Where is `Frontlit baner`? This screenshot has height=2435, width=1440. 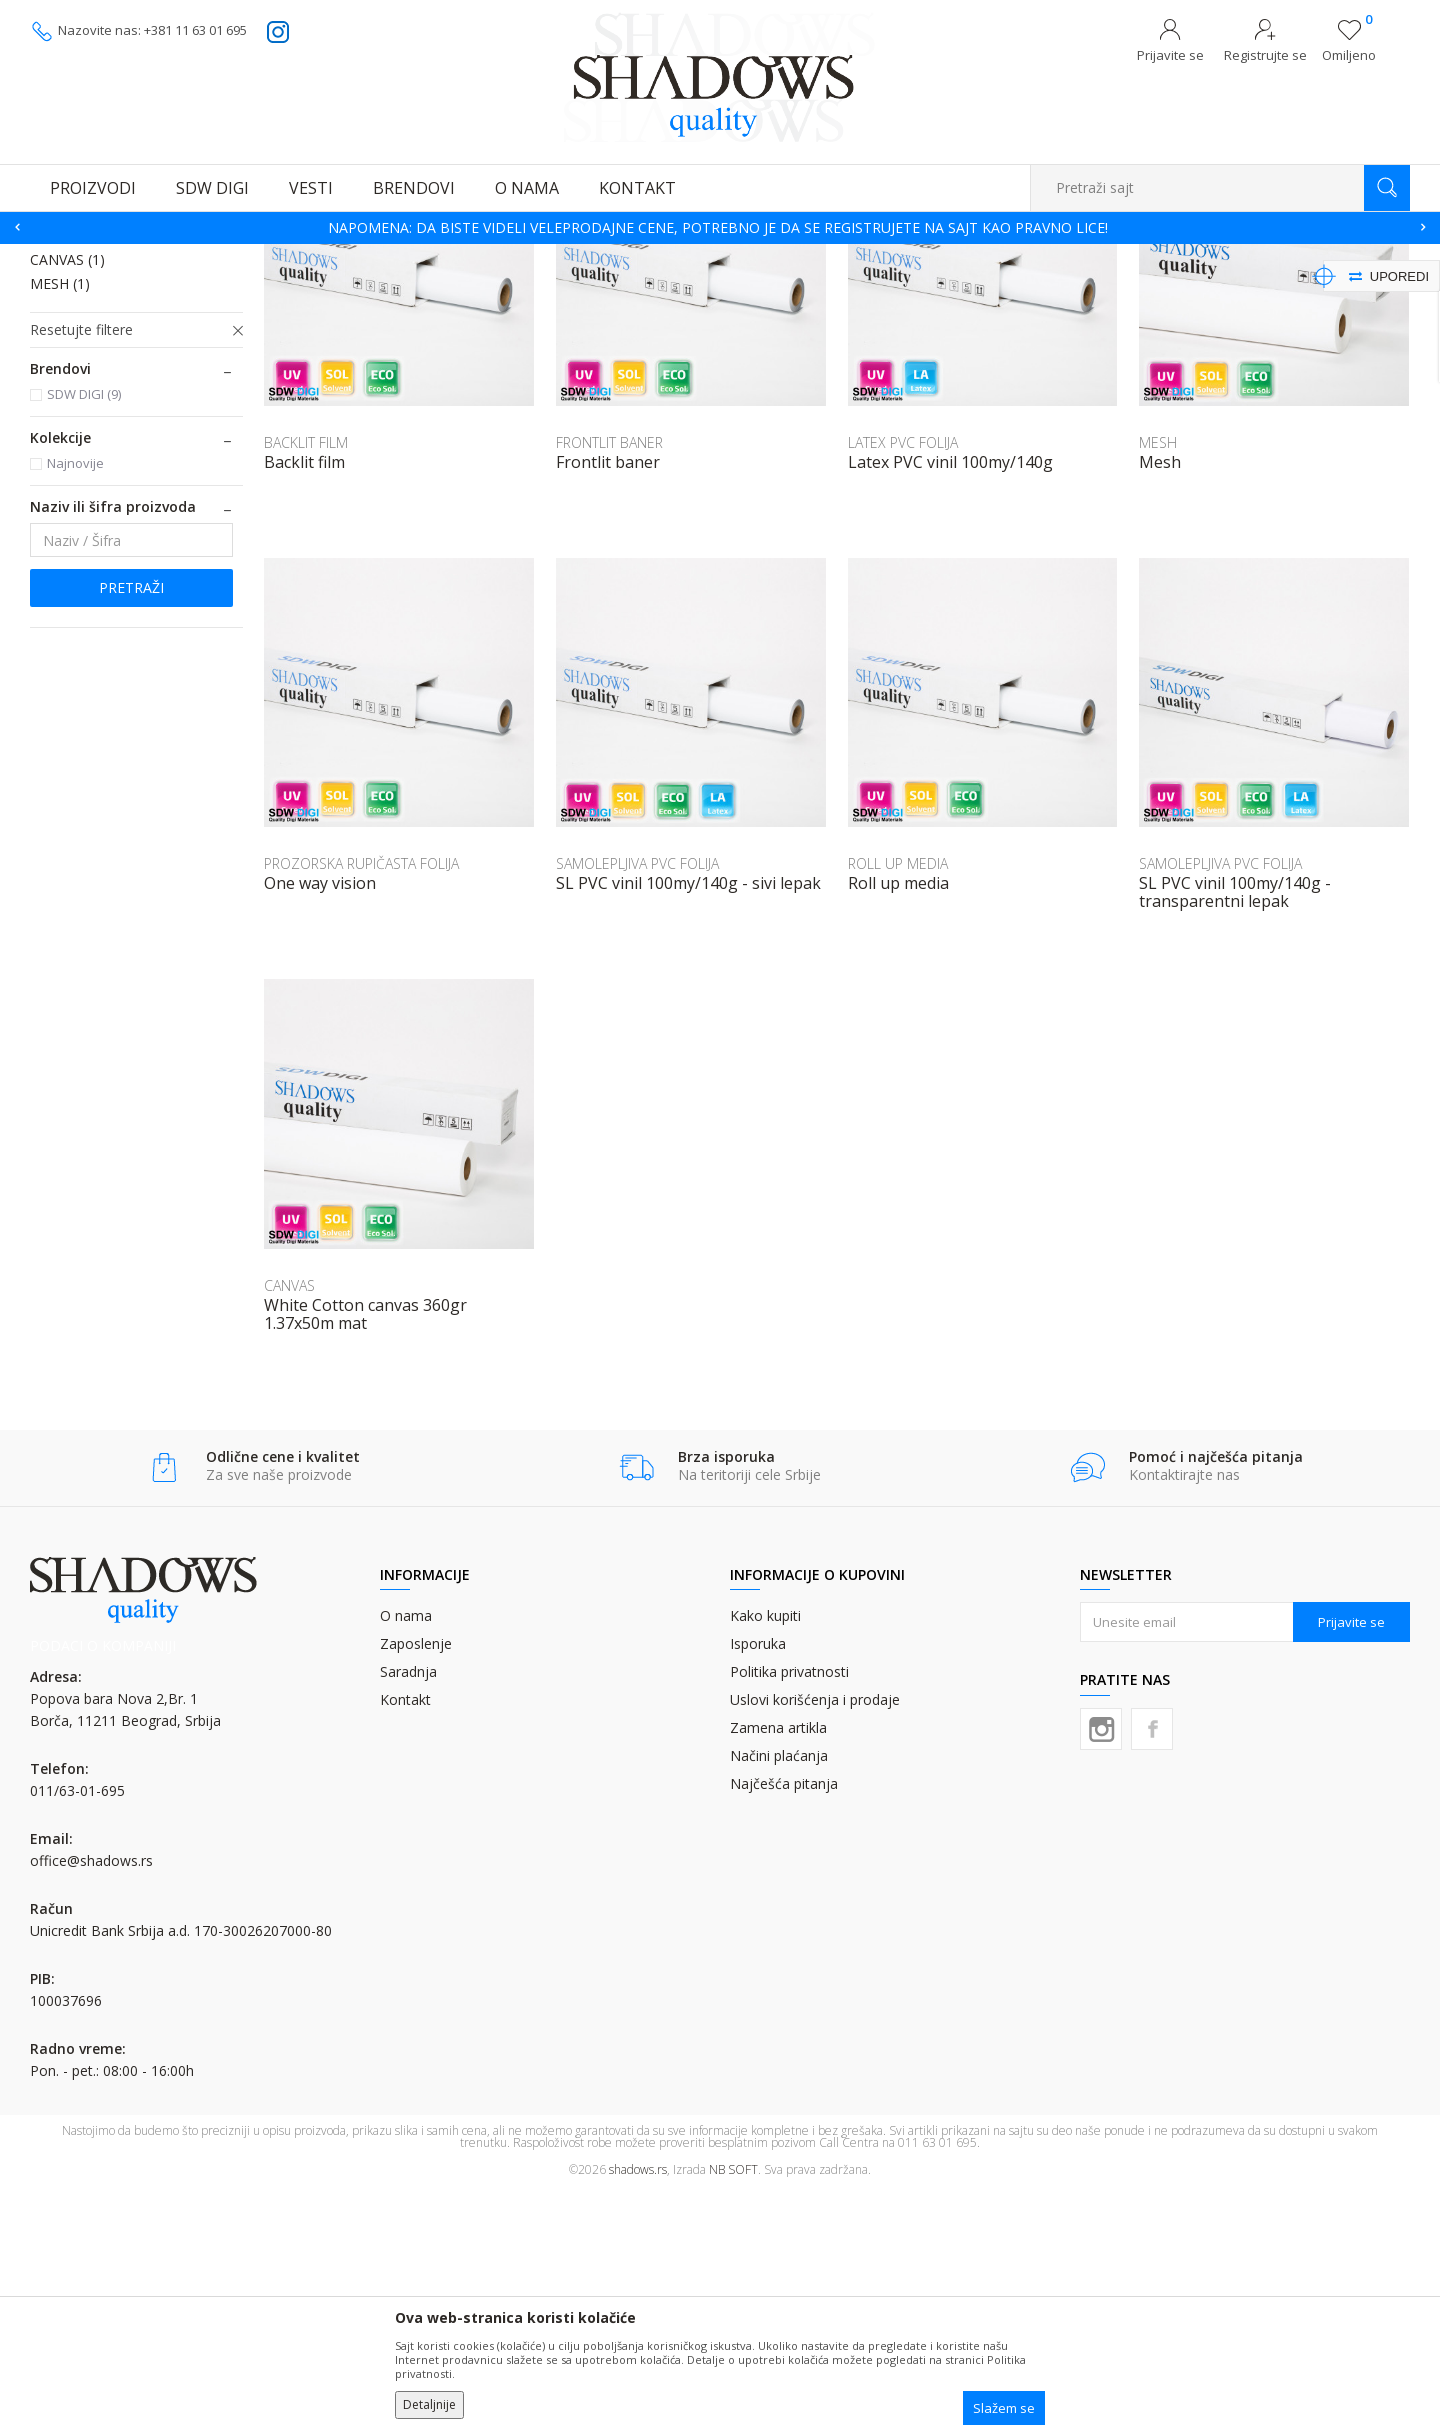
Frontlit baner is located at coordinates (608, 706).